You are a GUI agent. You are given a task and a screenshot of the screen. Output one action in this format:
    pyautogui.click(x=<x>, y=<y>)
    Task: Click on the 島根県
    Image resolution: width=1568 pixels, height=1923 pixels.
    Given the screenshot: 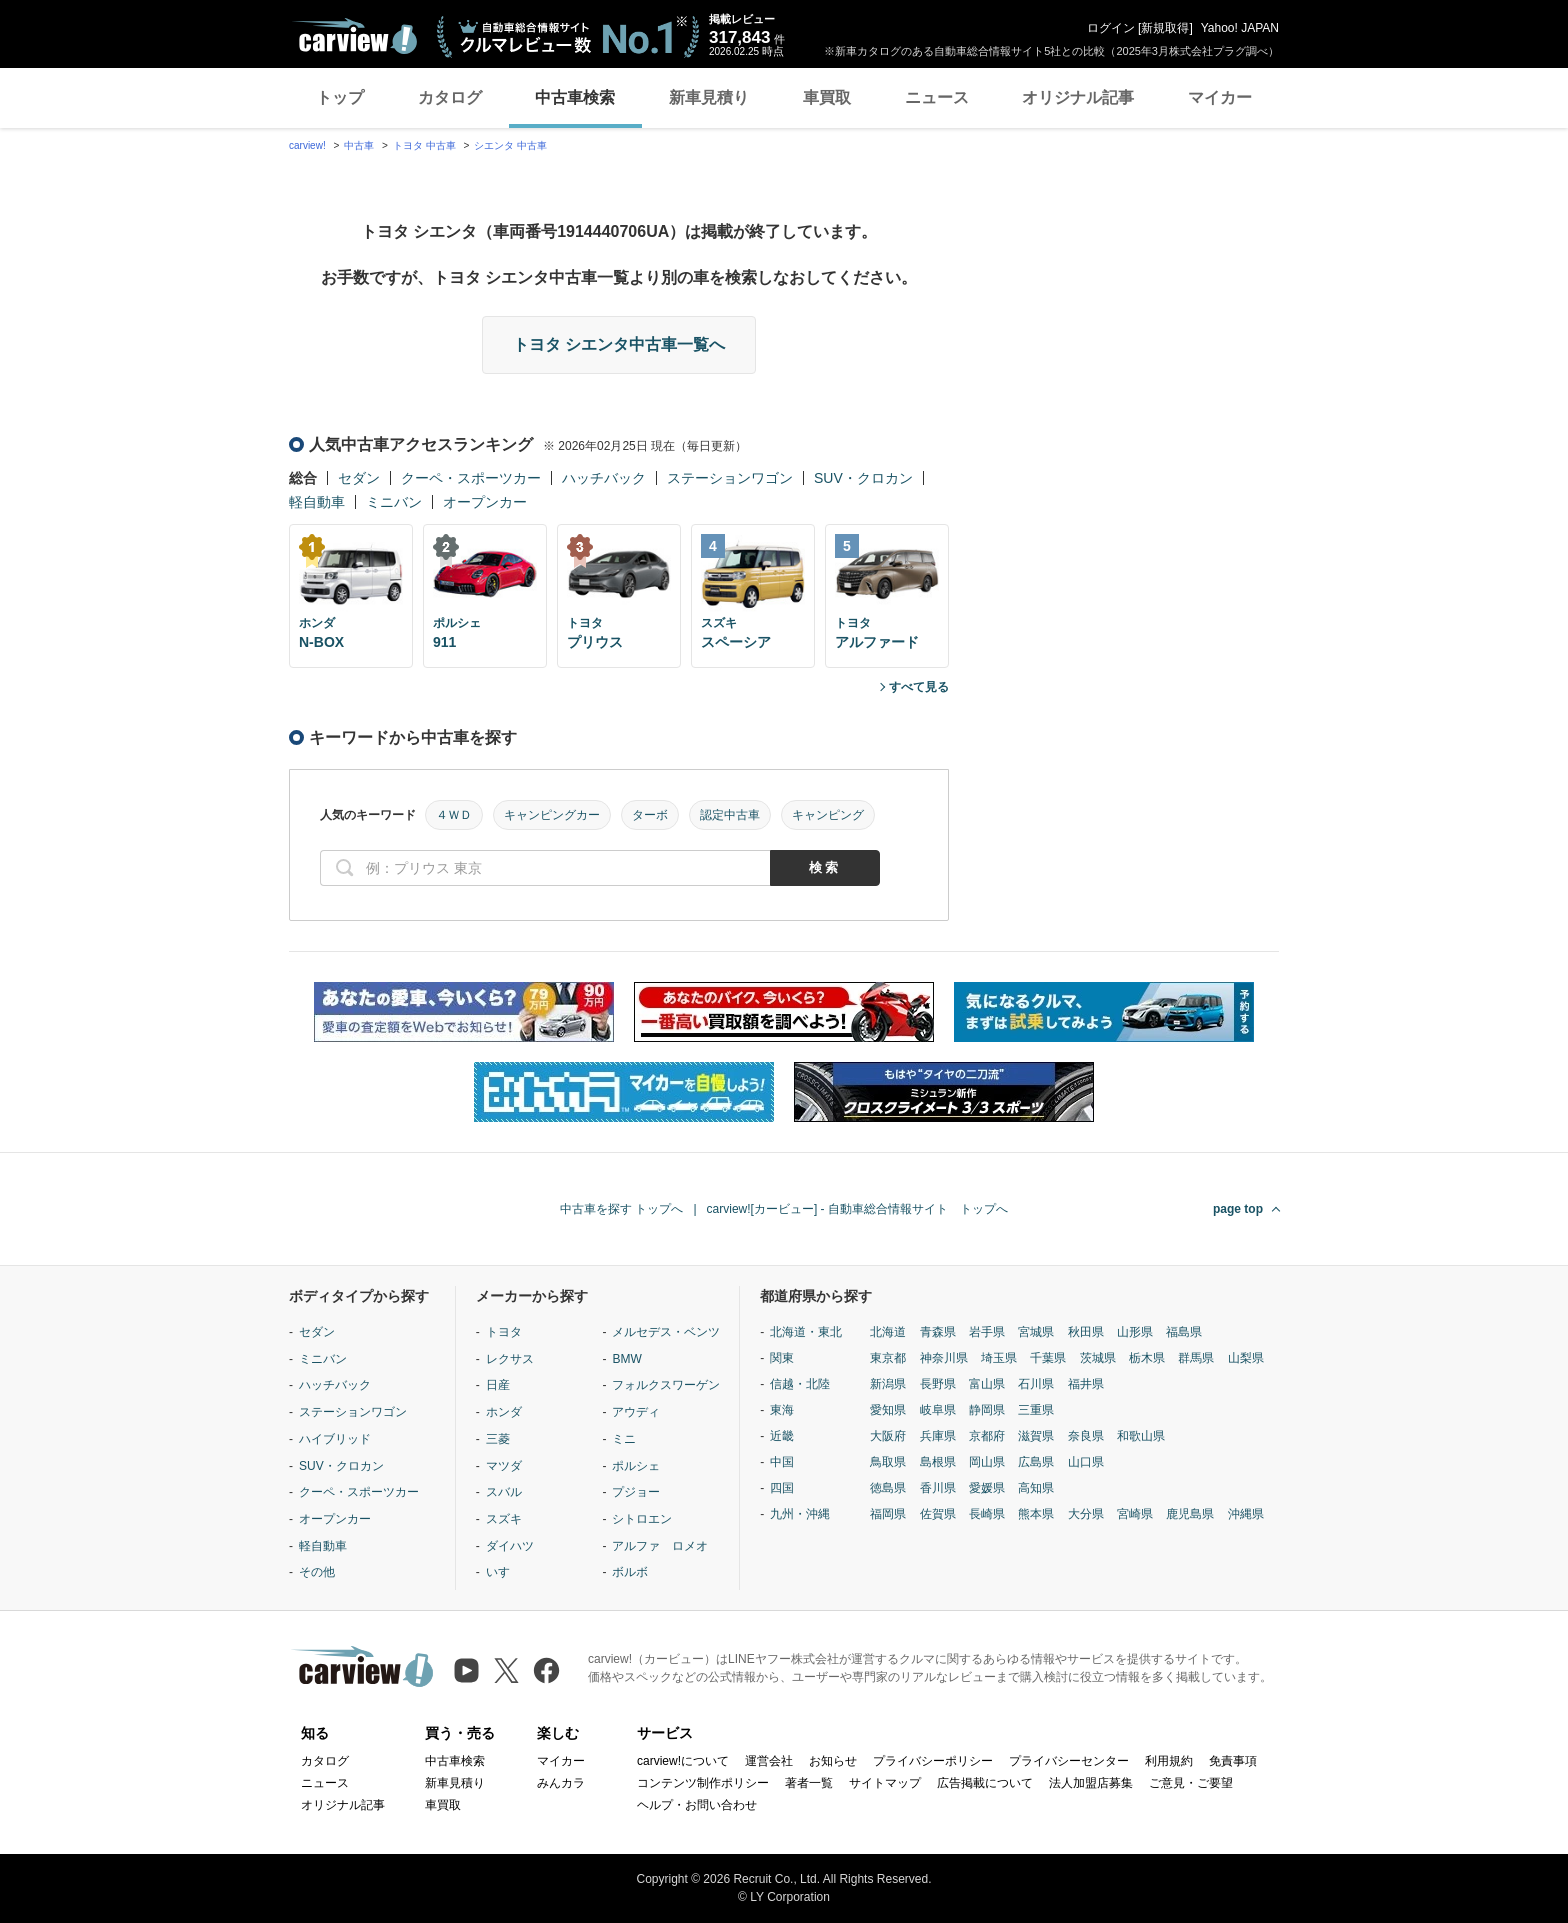 What is the action you would take?
    pyautogui.click(x=938, y=1462)
    